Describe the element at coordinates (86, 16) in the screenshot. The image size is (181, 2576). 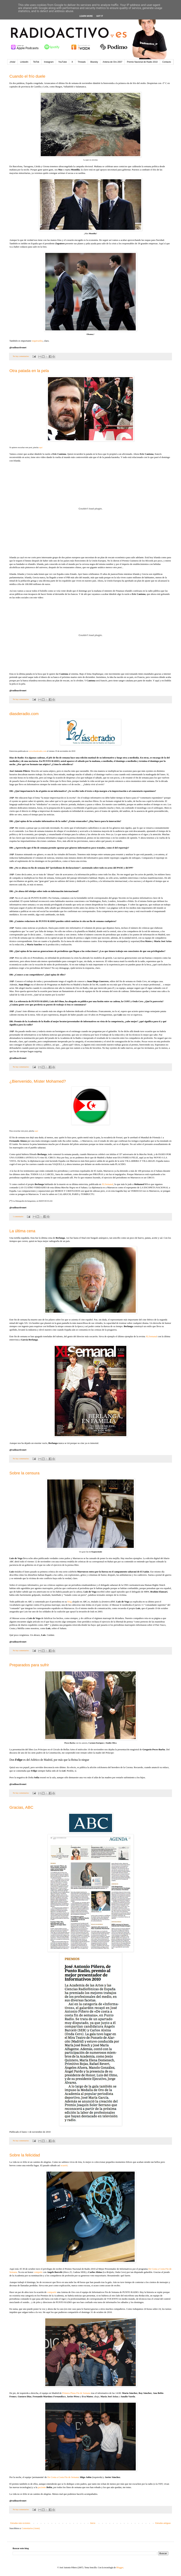
I see `Learn More` at that location.